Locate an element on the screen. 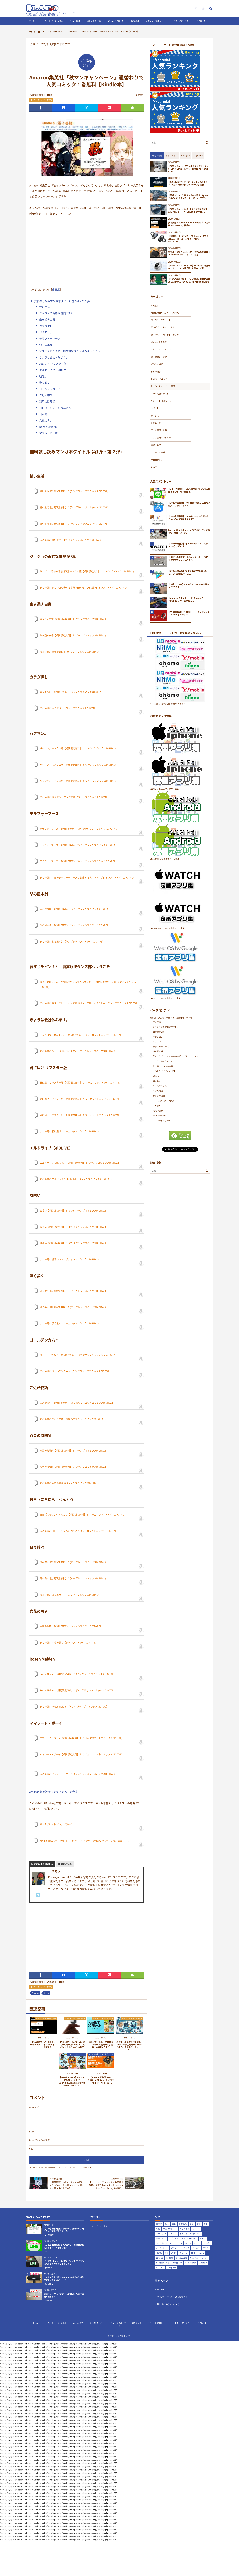  ご近所物語 is located at coordinates (45, 395).